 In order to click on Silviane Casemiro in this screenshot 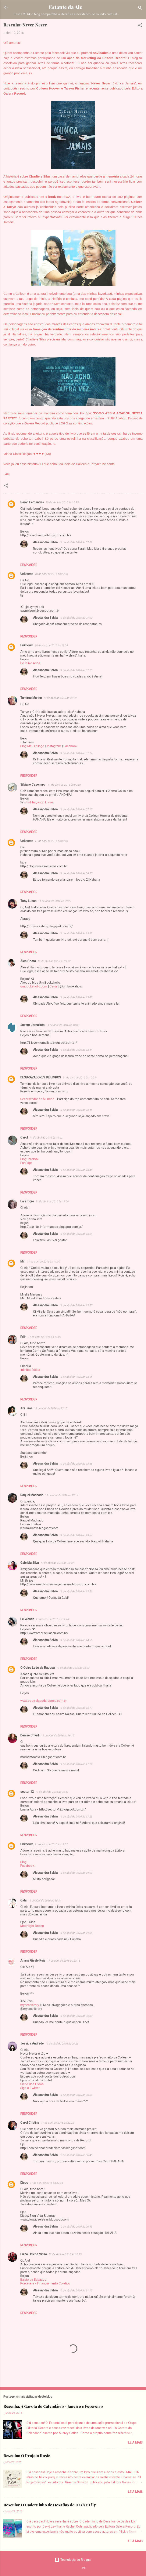, I will do `click(33, 784)`.